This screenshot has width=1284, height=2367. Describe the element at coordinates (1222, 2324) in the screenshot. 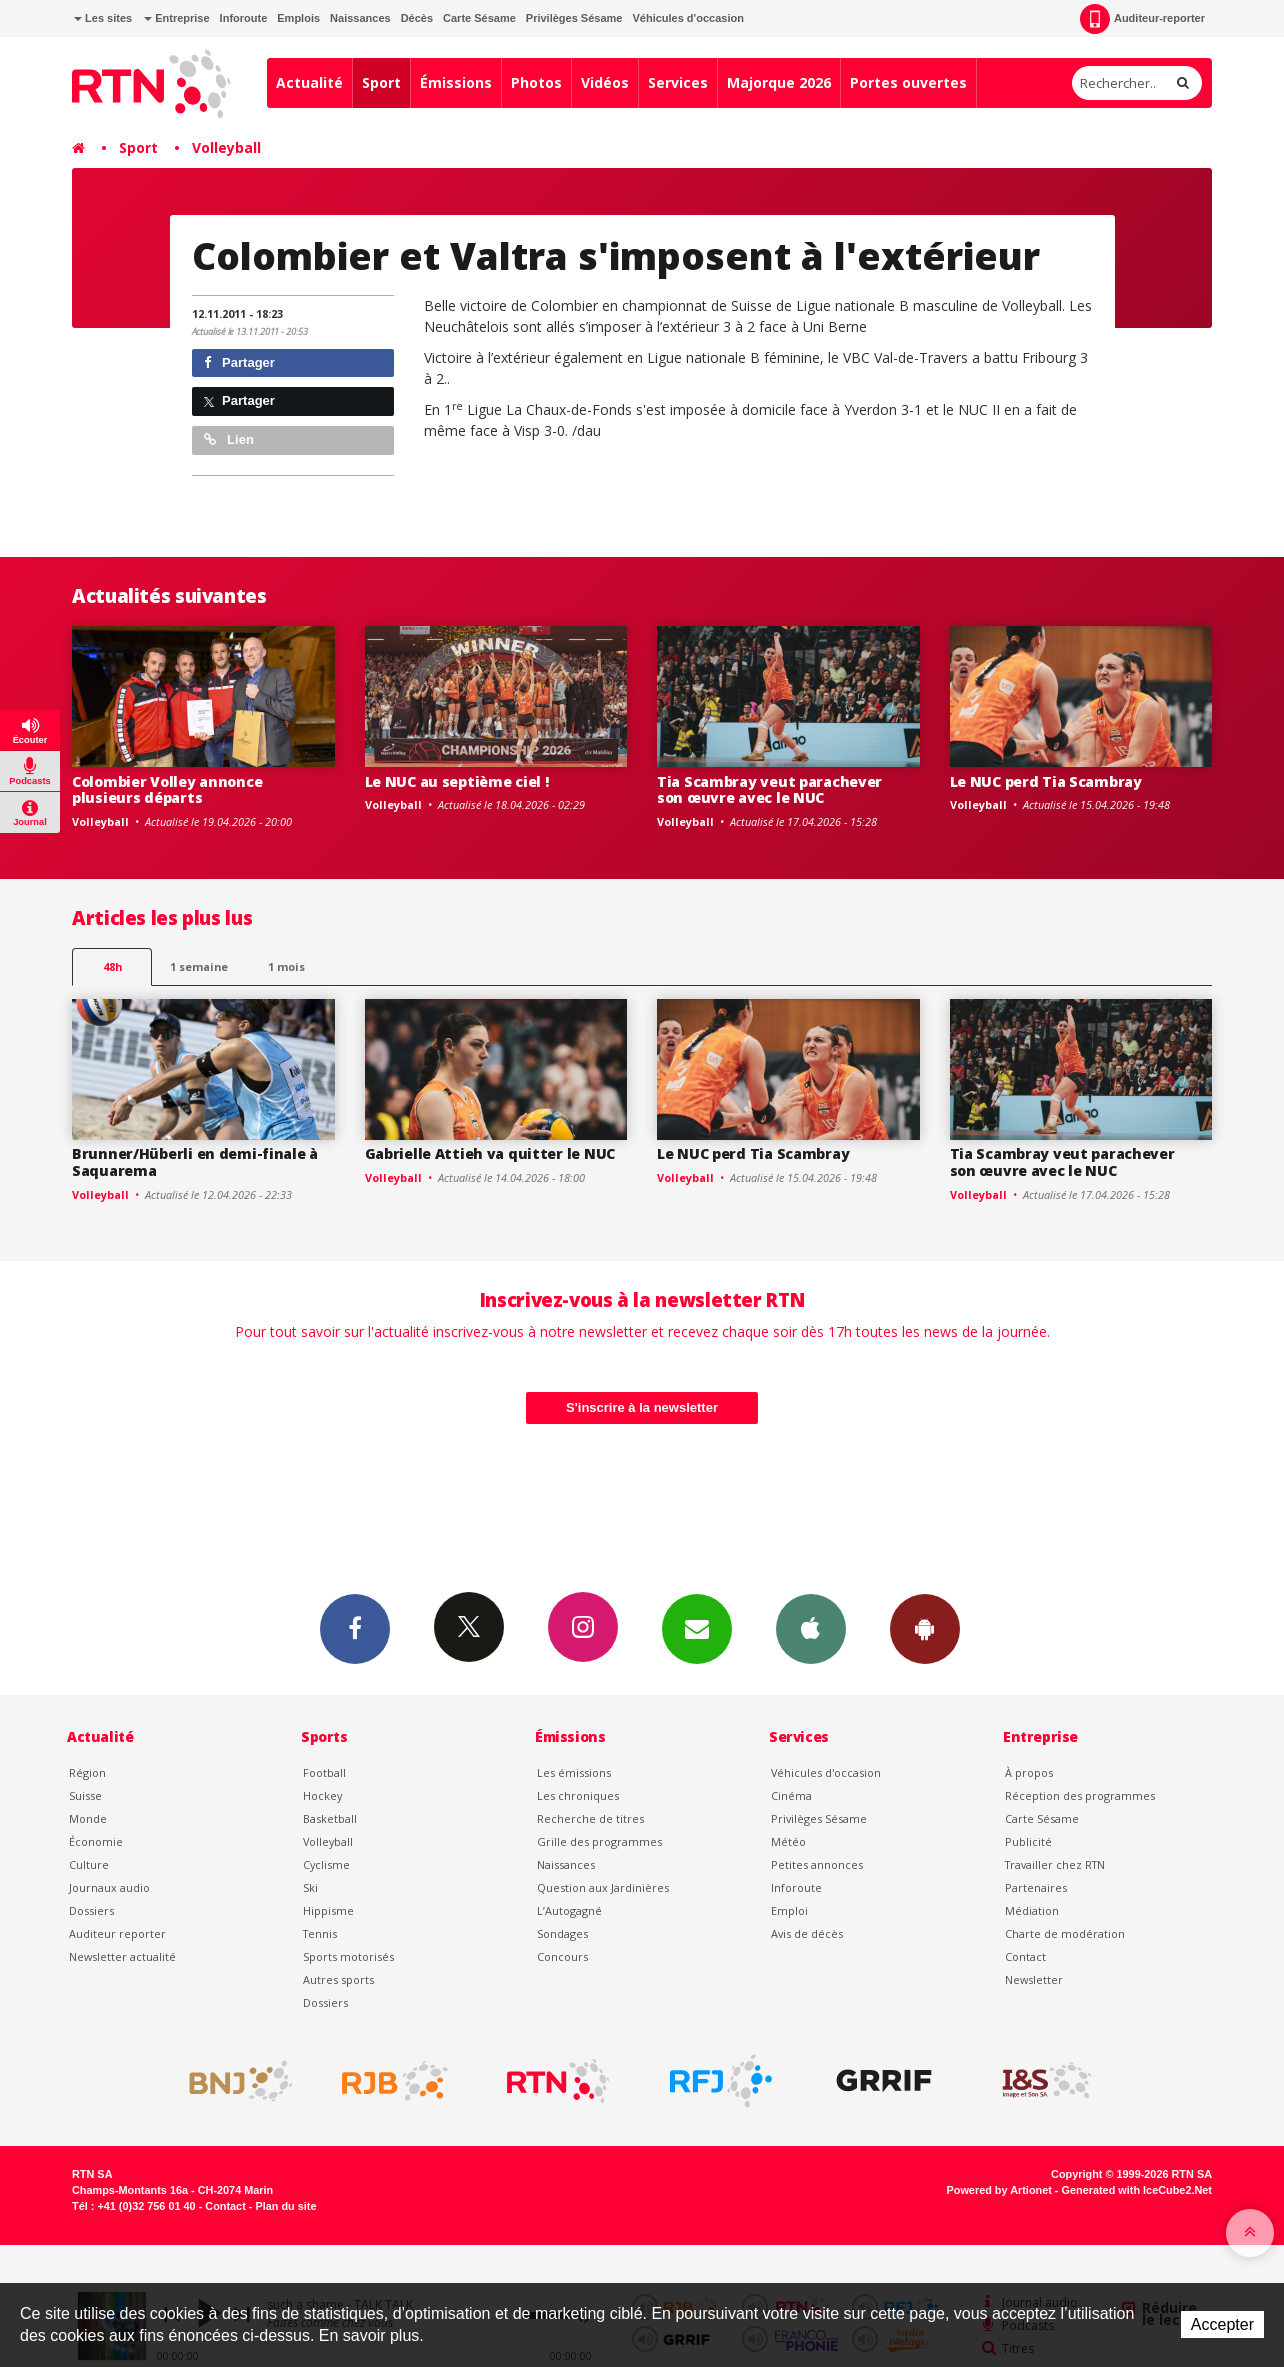

I see `Accepter` at that location.